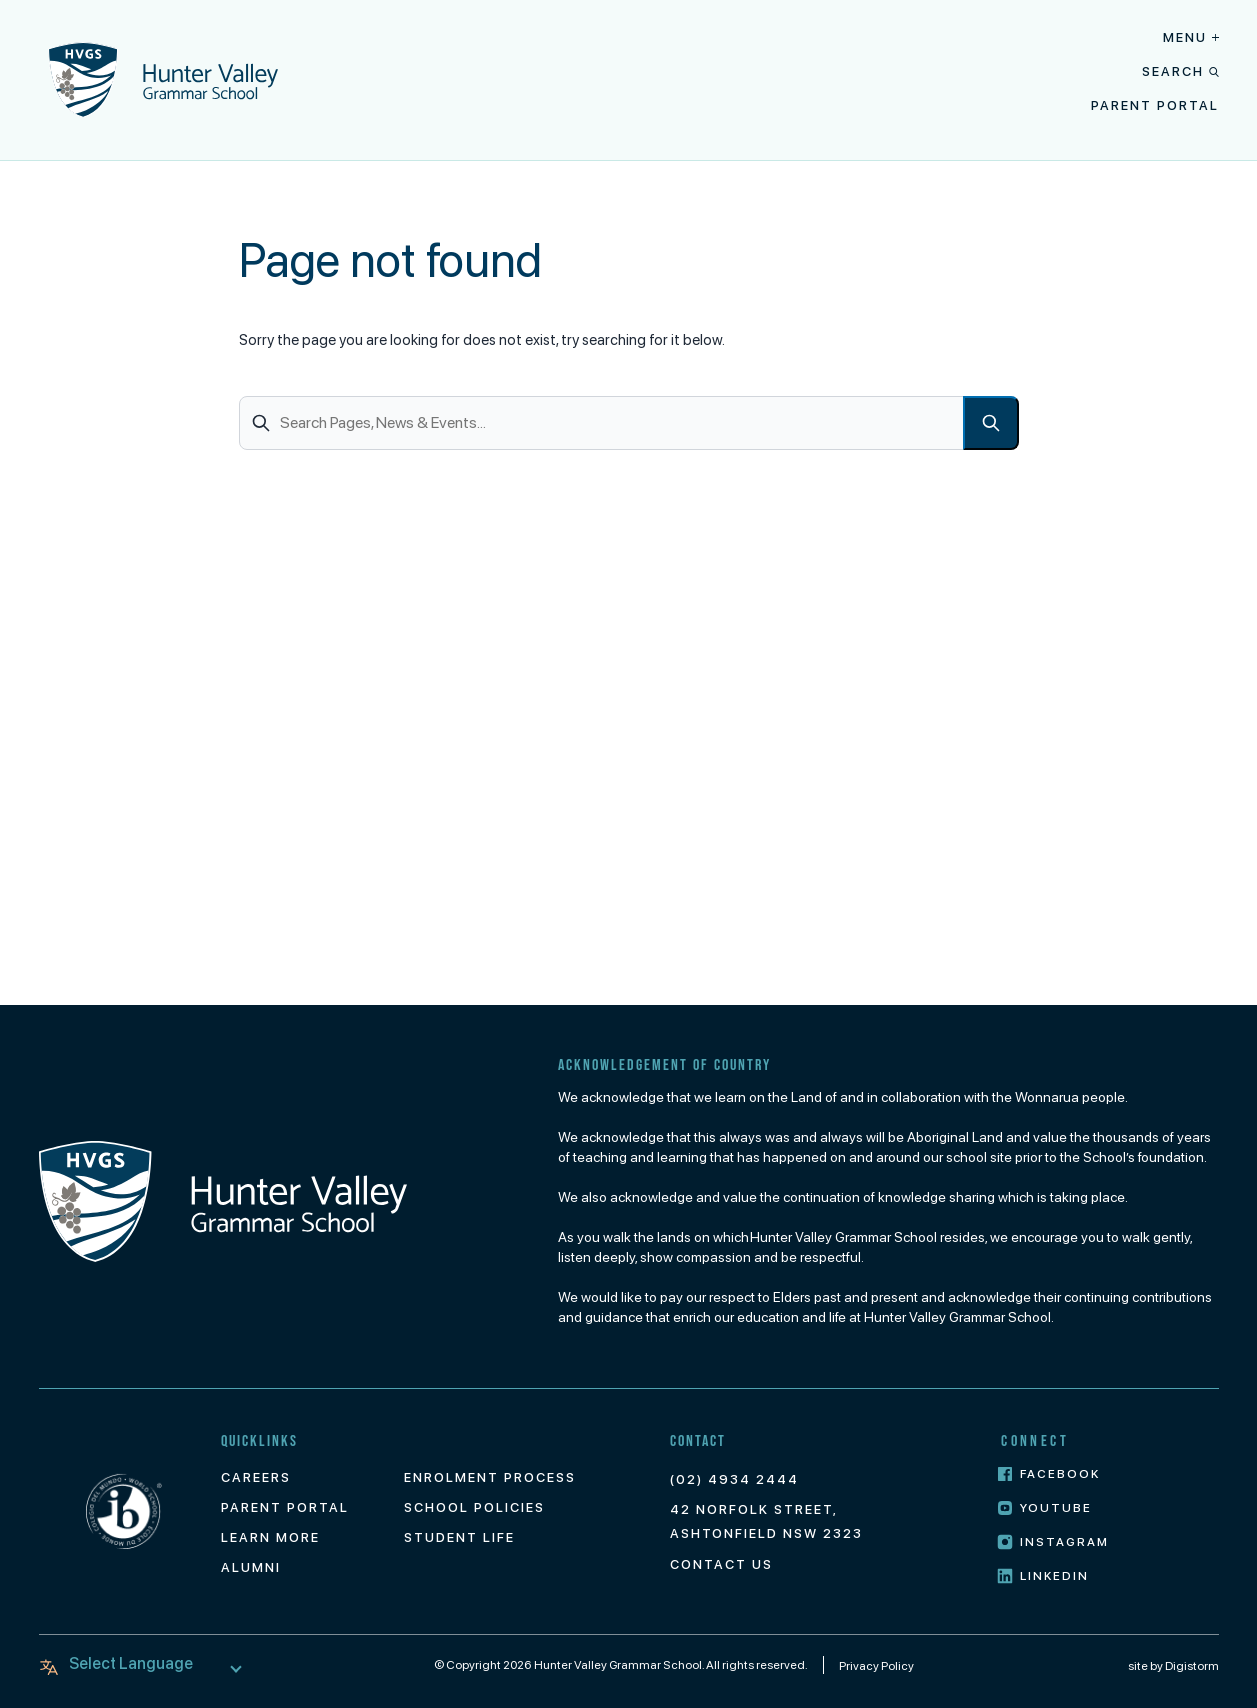  What do you see at coordinates (256, 1477) in the screenshot?
I see `Careers` at bounding box center [256, 1477].